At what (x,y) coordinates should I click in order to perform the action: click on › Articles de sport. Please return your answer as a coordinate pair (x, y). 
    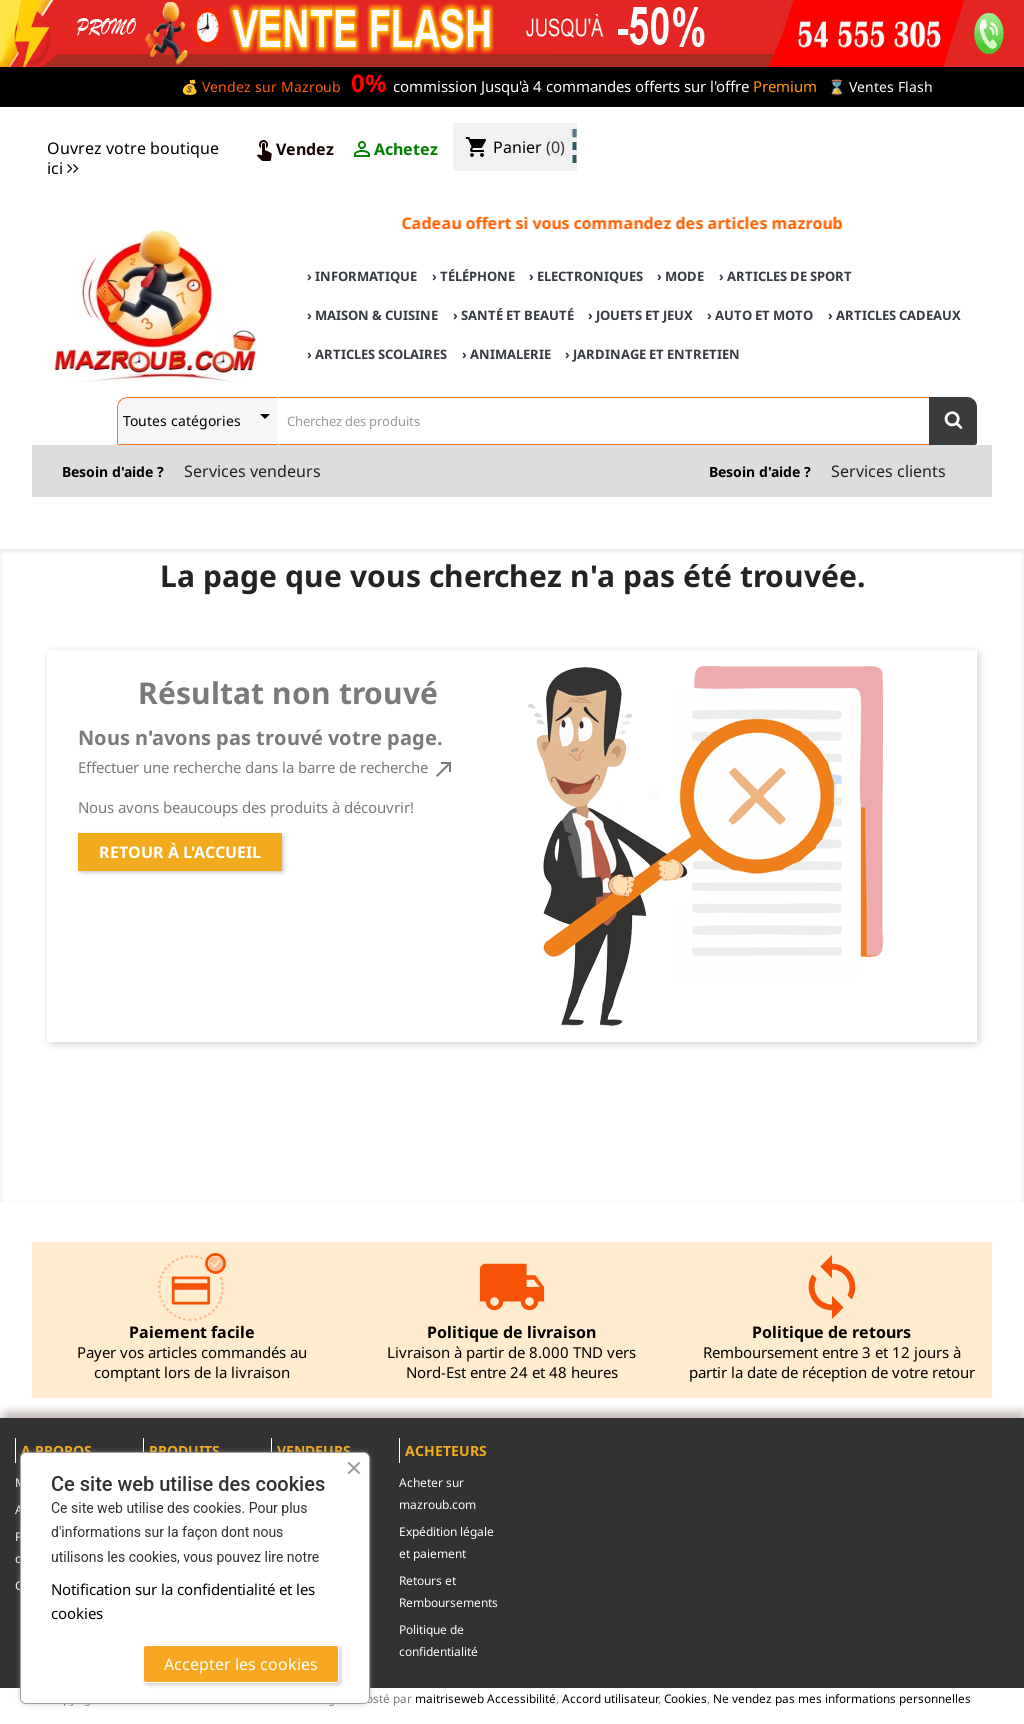
    Looking at the image, I should click on (785, 276).